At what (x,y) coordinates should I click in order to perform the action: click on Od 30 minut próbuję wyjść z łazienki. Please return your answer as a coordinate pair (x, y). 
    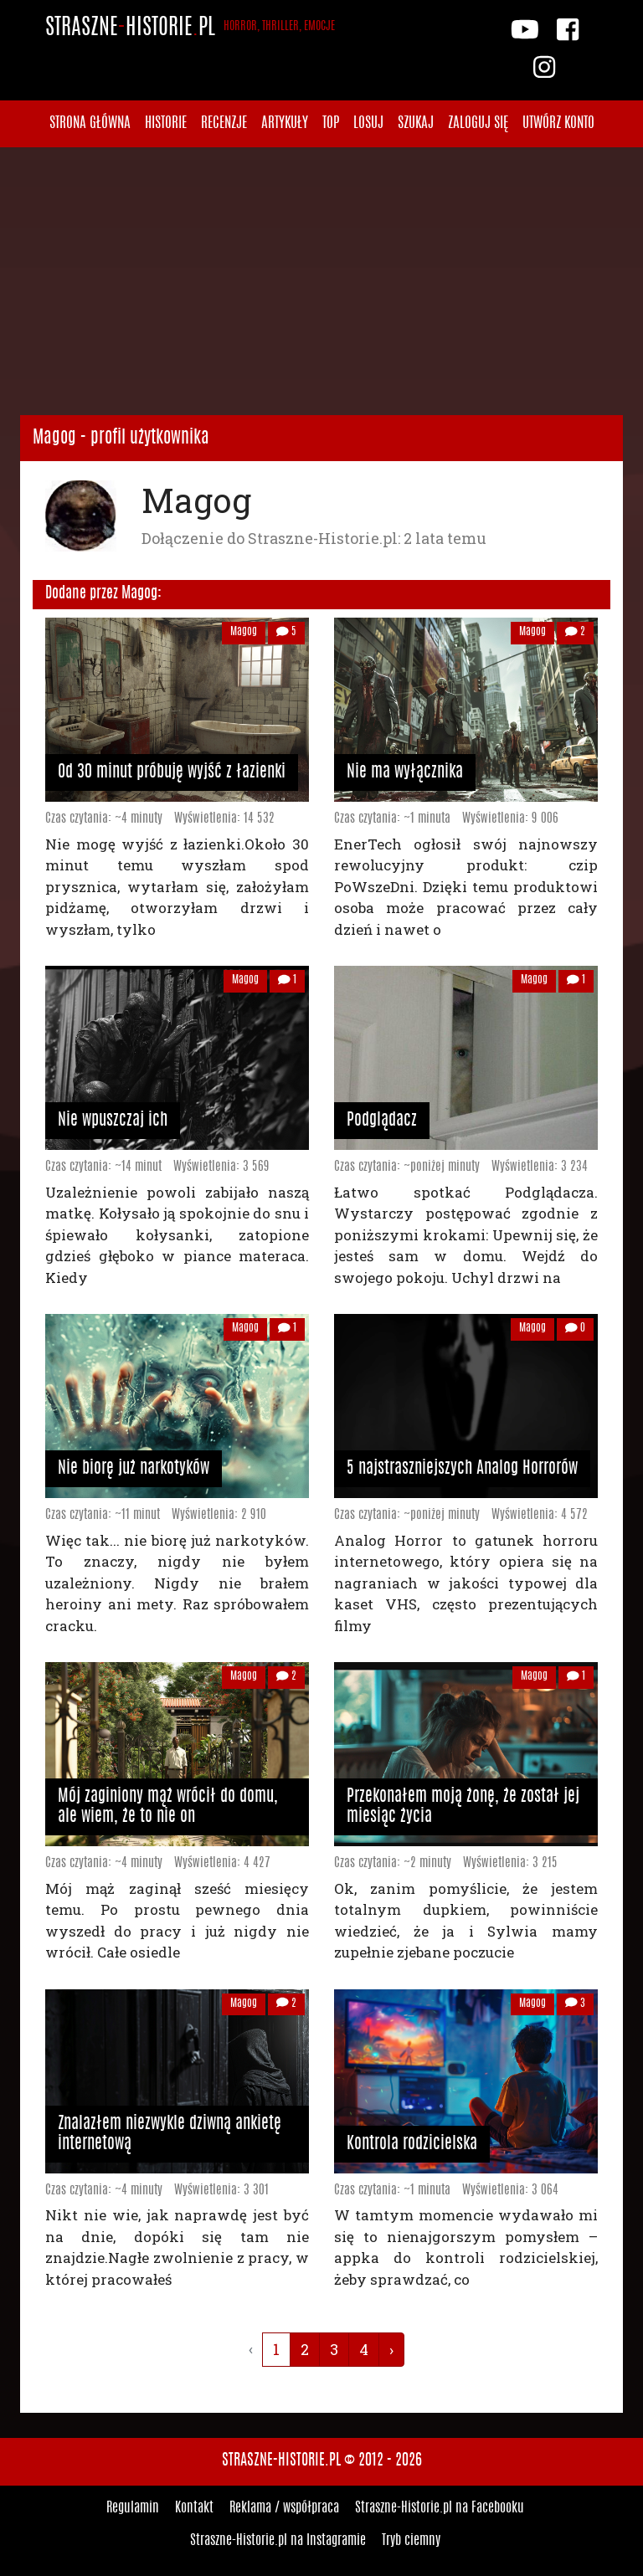
    Looking at the image, I should click on (171, 772).